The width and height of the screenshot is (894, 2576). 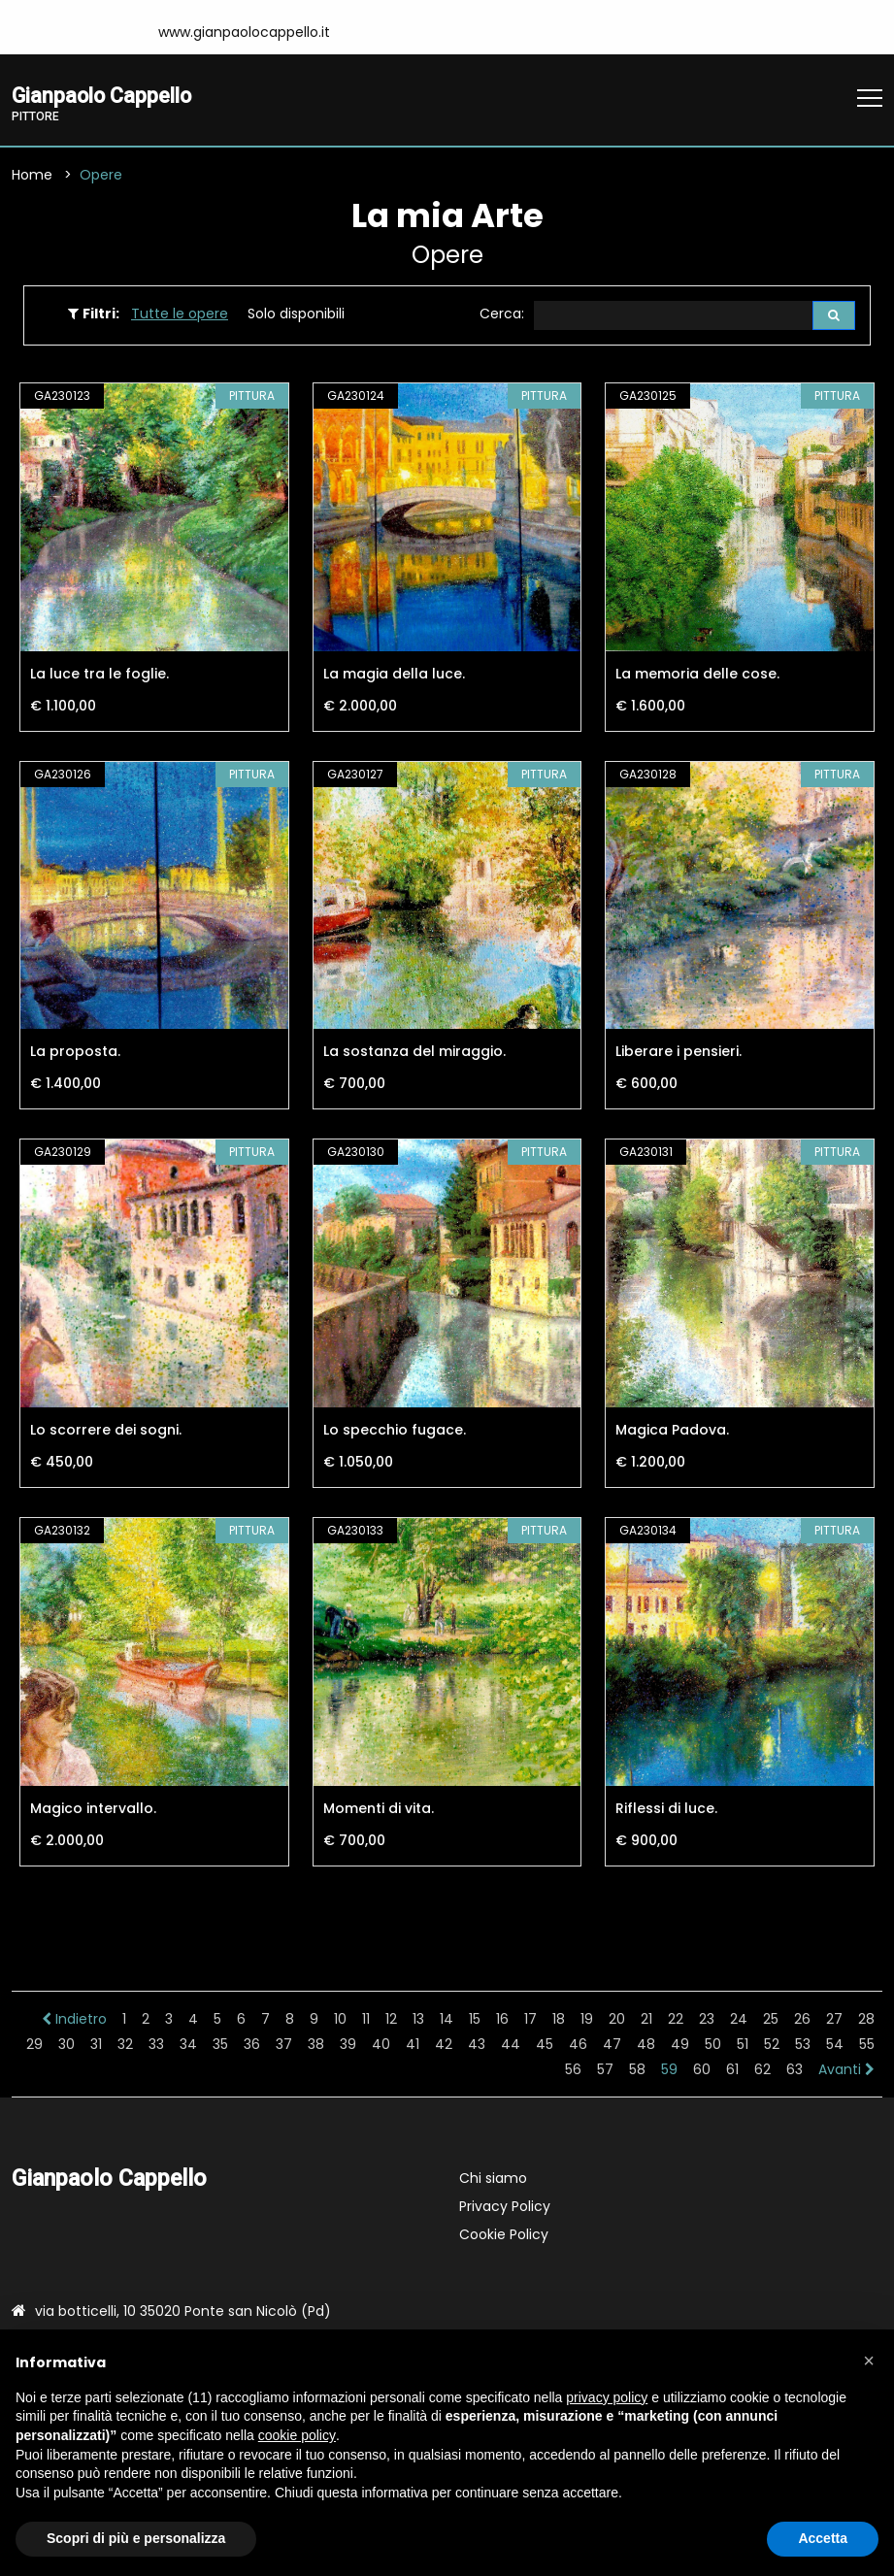 What do you see at coordinates (612, 2046) in the screenshot?
I see `47` at bounding box center [612, 2046].